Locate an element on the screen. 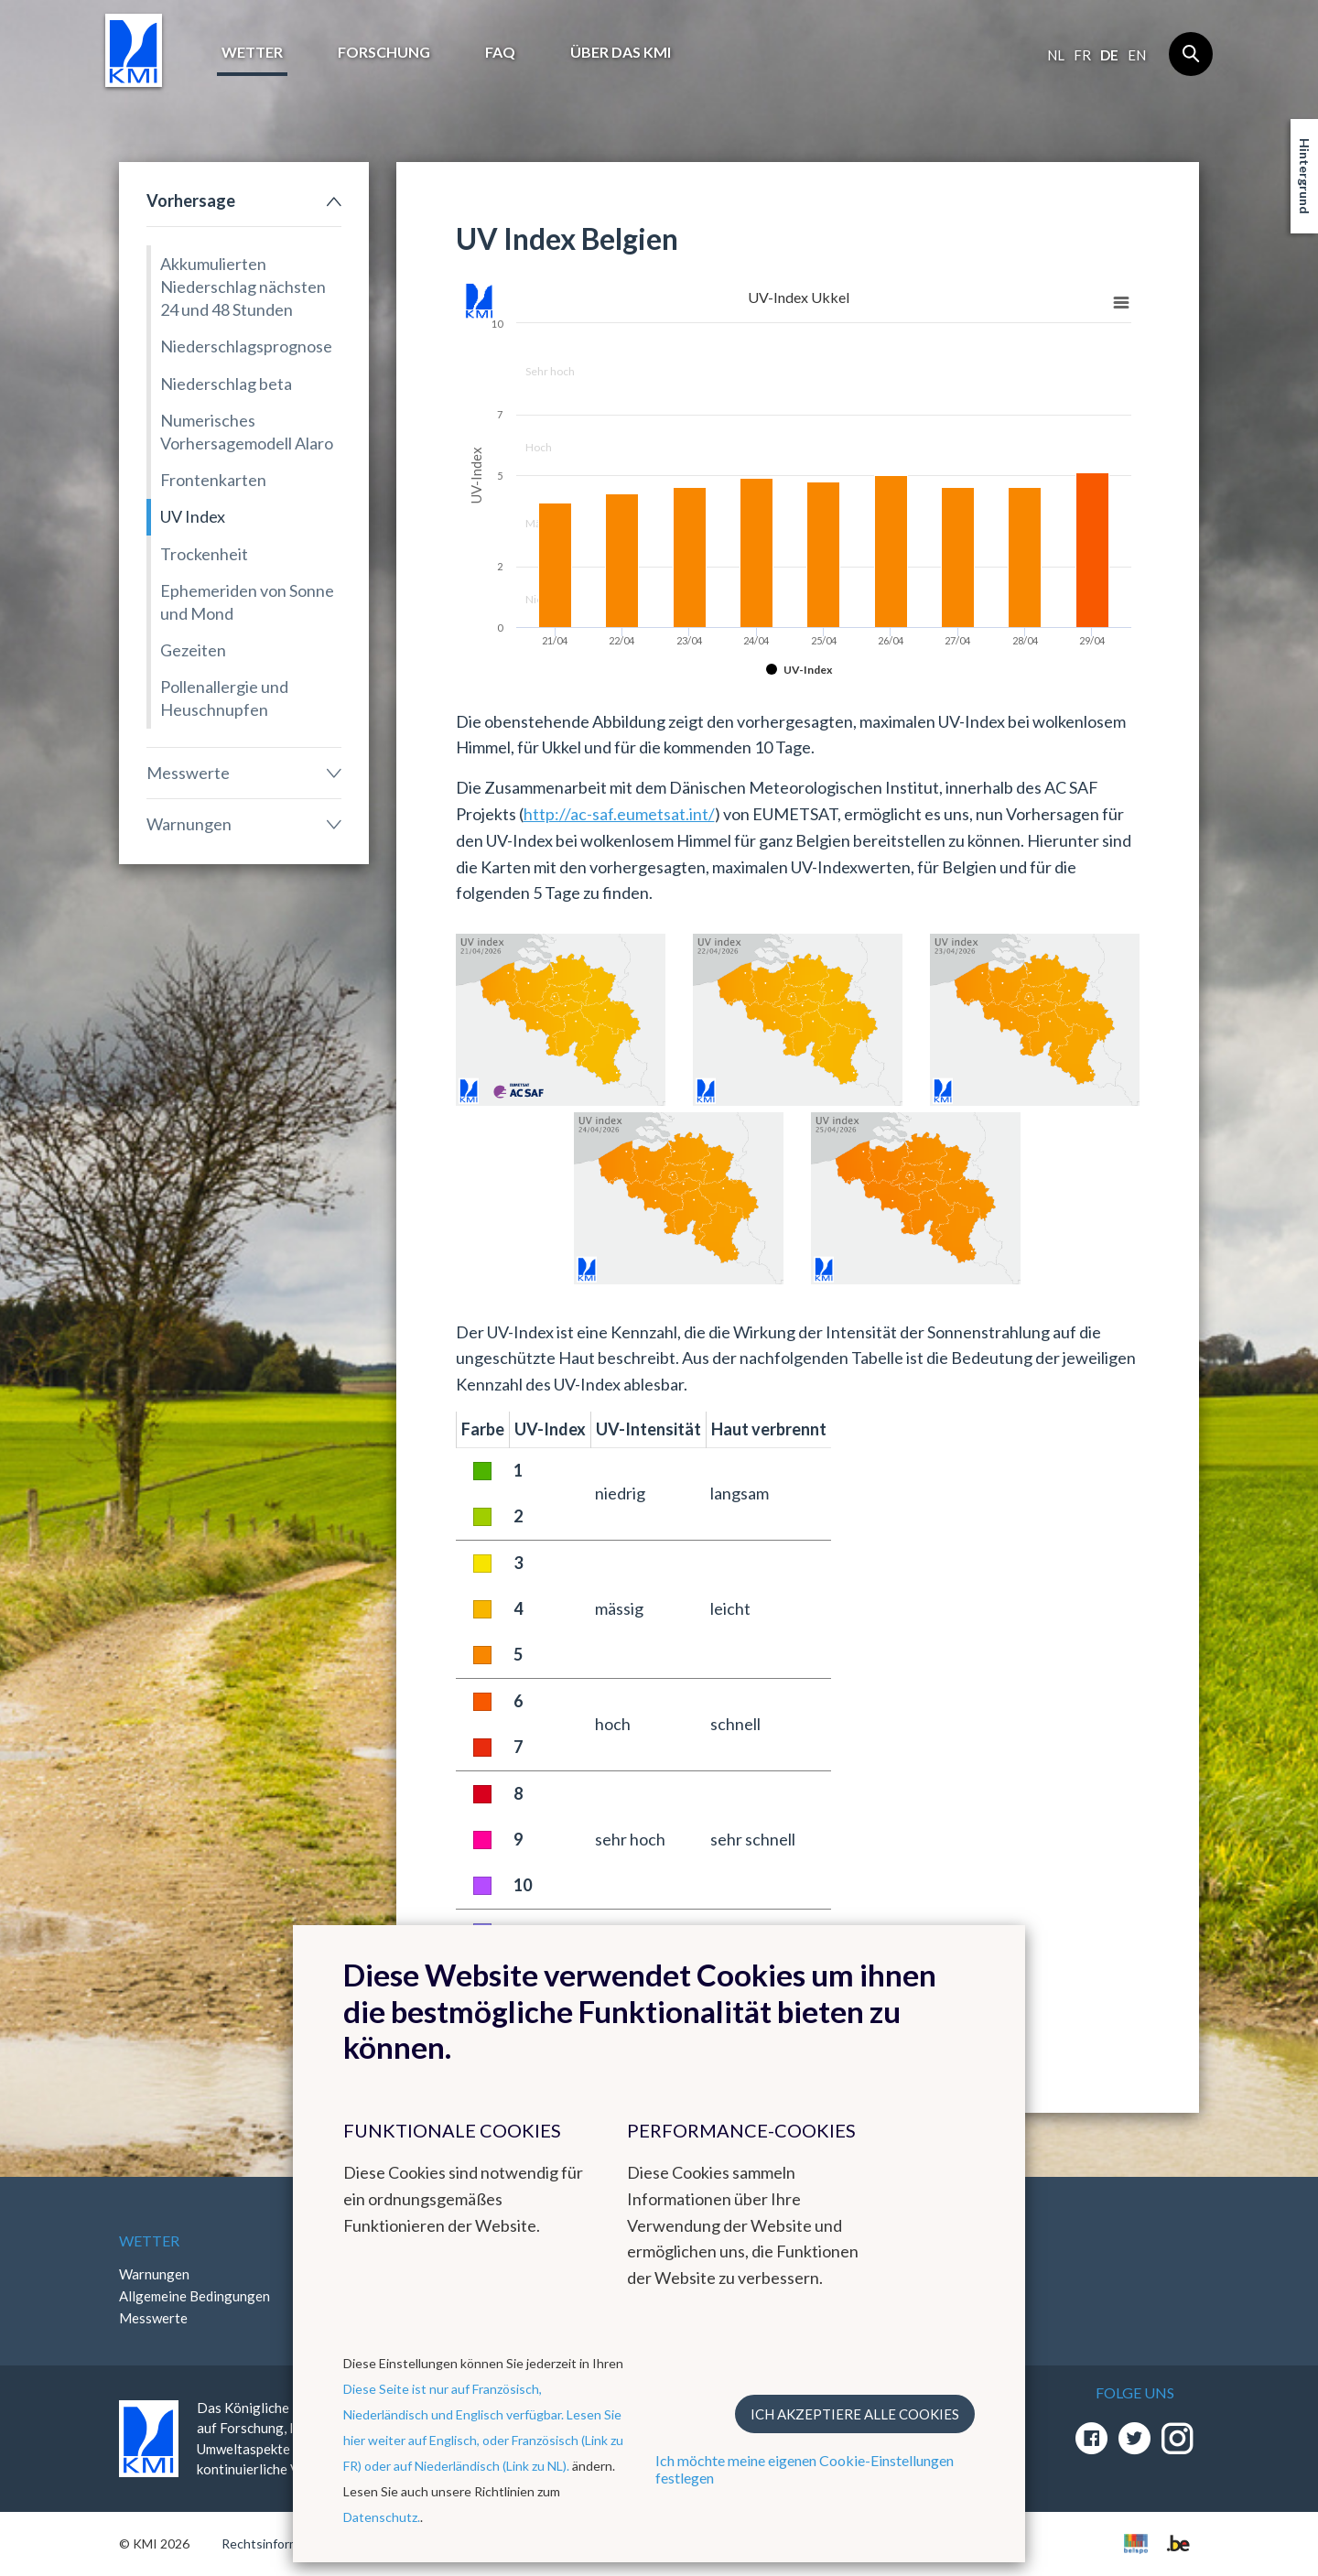 This screenshot has height=2576, width=1318. en is located at coordinates (1137, 55).